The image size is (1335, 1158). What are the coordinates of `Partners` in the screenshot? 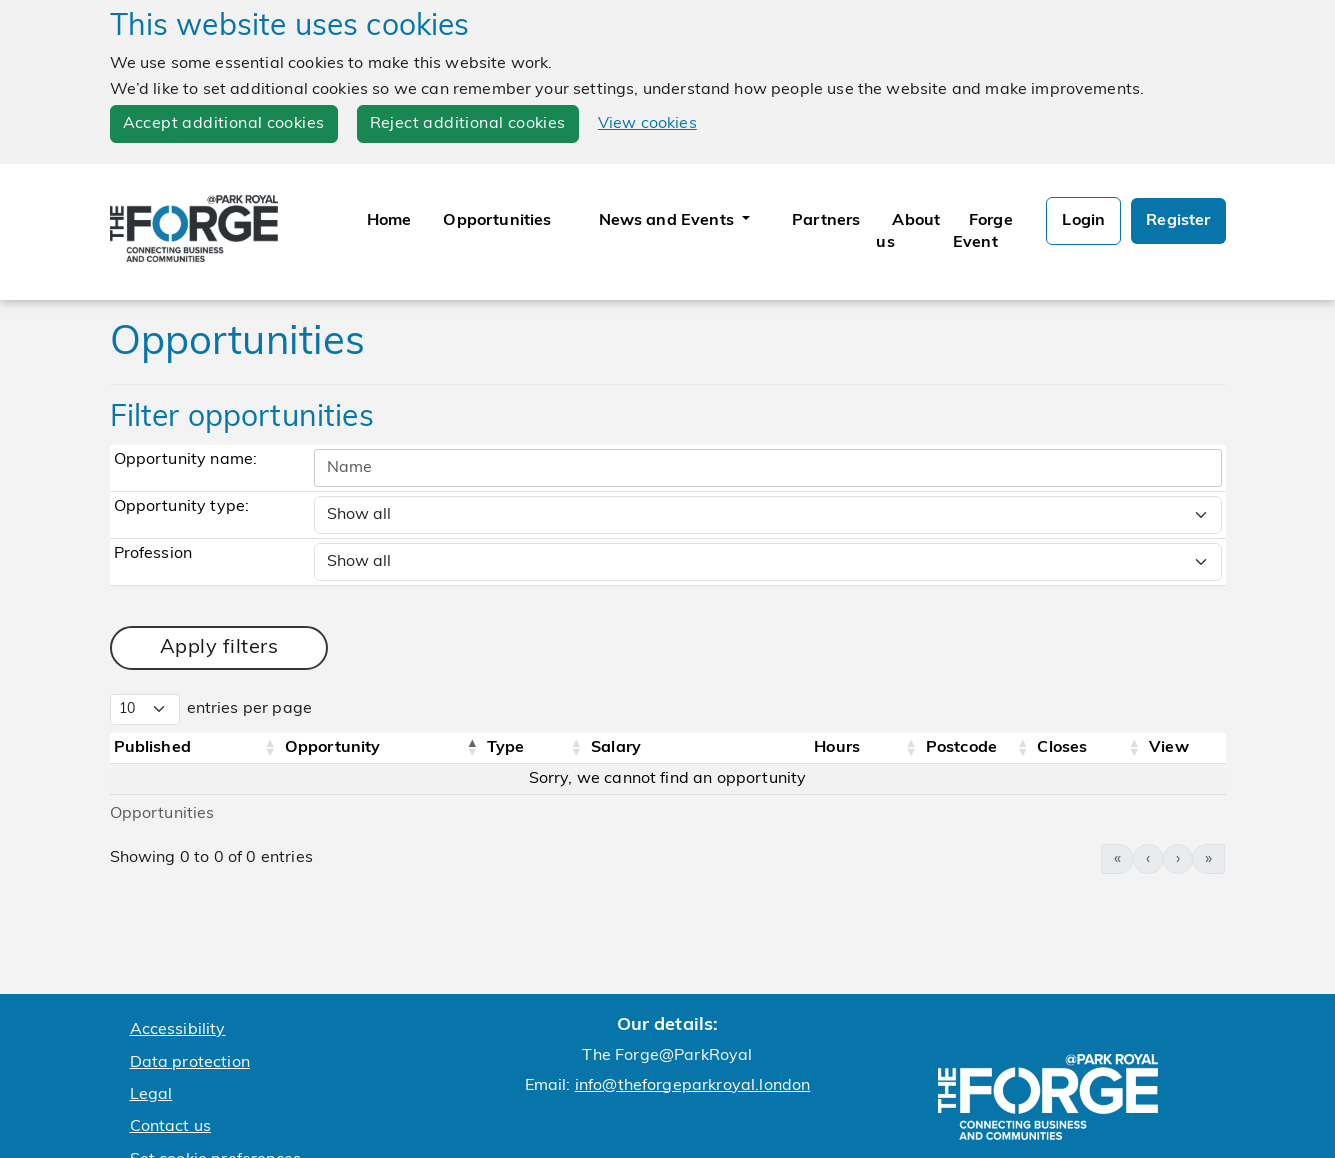 It's located at (826, 221).